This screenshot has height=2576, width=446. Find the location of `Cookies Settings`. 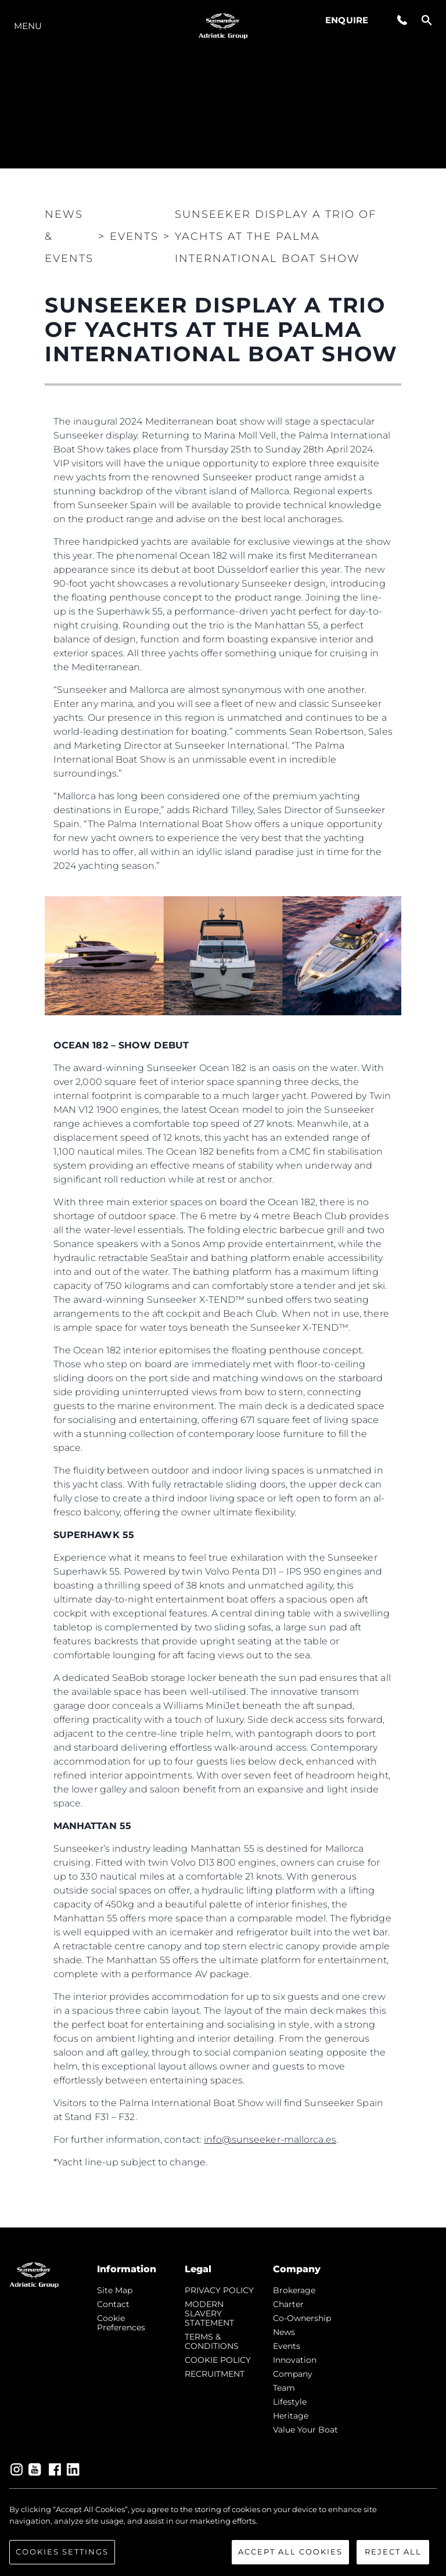

Cookies Settings is located at coordinates (62, 2551).